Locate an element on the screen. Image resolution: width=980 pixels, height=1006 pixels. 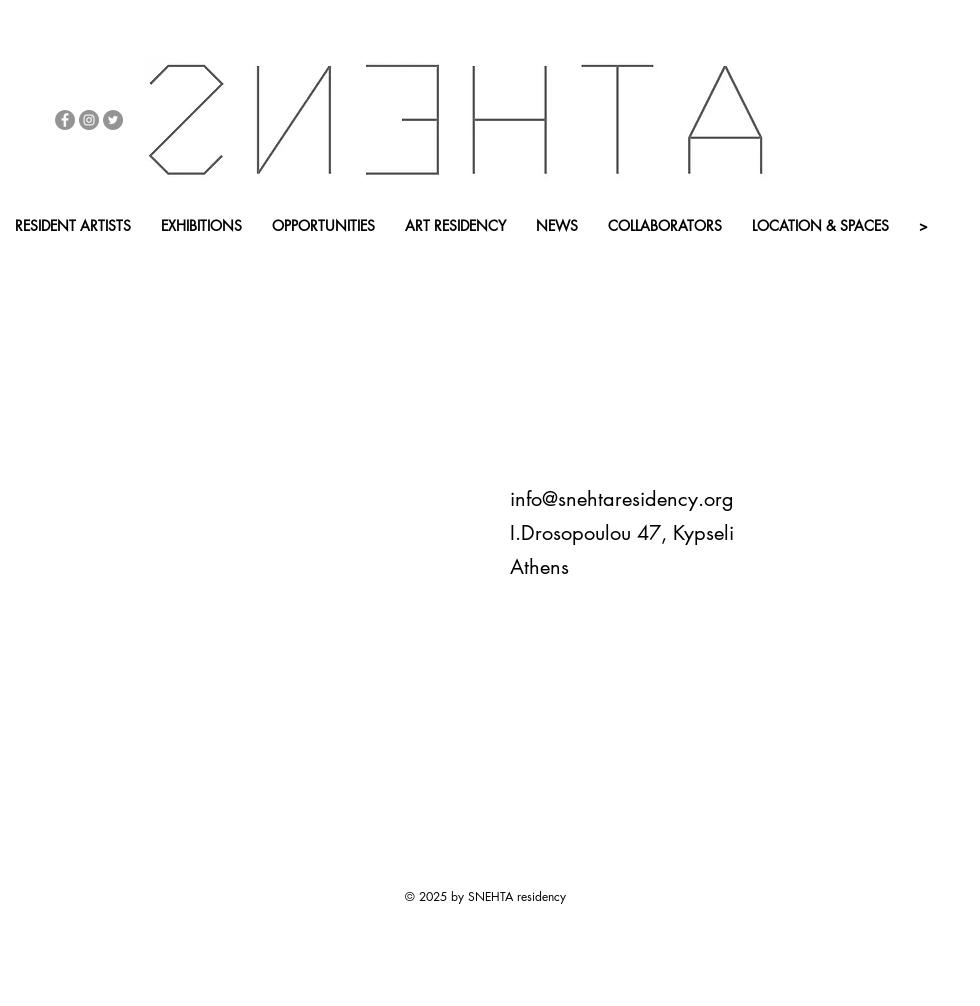
[Twitter - Grey Circle] is located at coordinates (113, 120).